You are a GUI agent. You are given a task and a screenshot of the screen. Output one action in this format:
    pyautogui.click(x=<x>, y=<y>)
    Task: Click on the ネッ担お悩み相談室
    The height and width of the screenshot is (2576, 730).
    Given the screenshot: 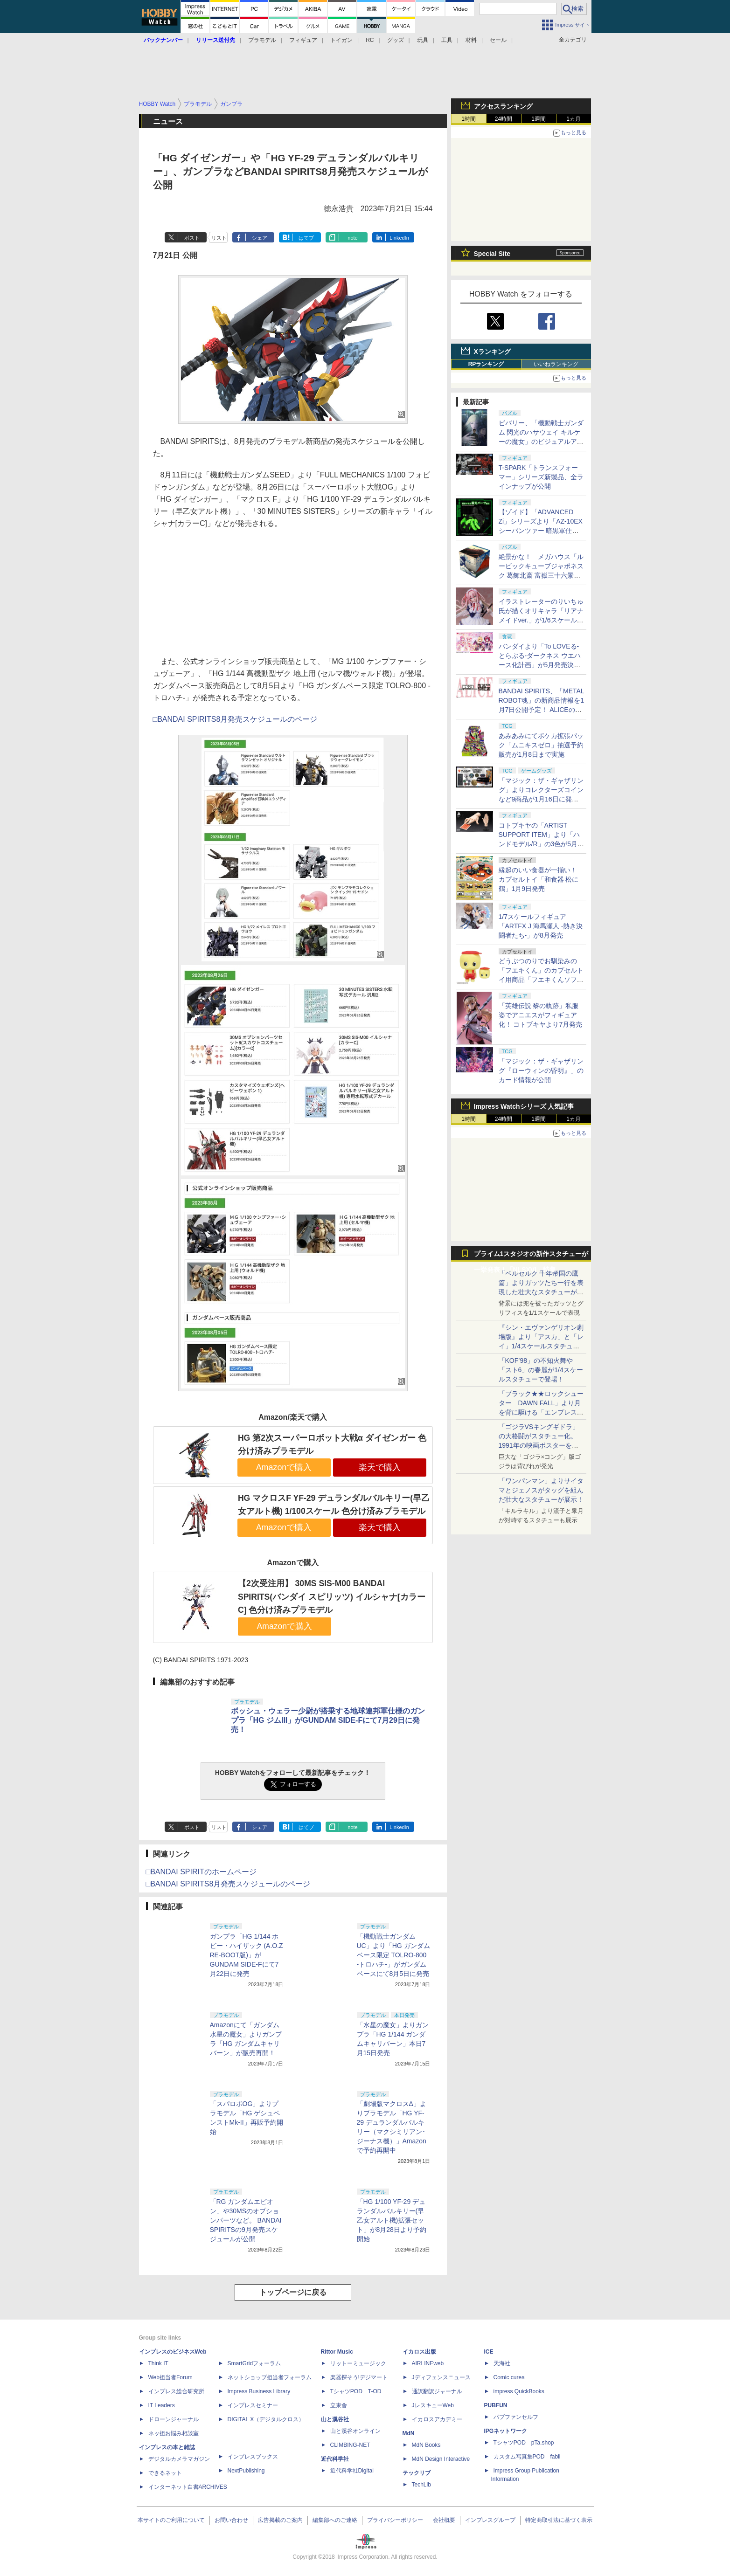 What is the action you would take?
    pyautogui.click(x=173, y=2433)
    